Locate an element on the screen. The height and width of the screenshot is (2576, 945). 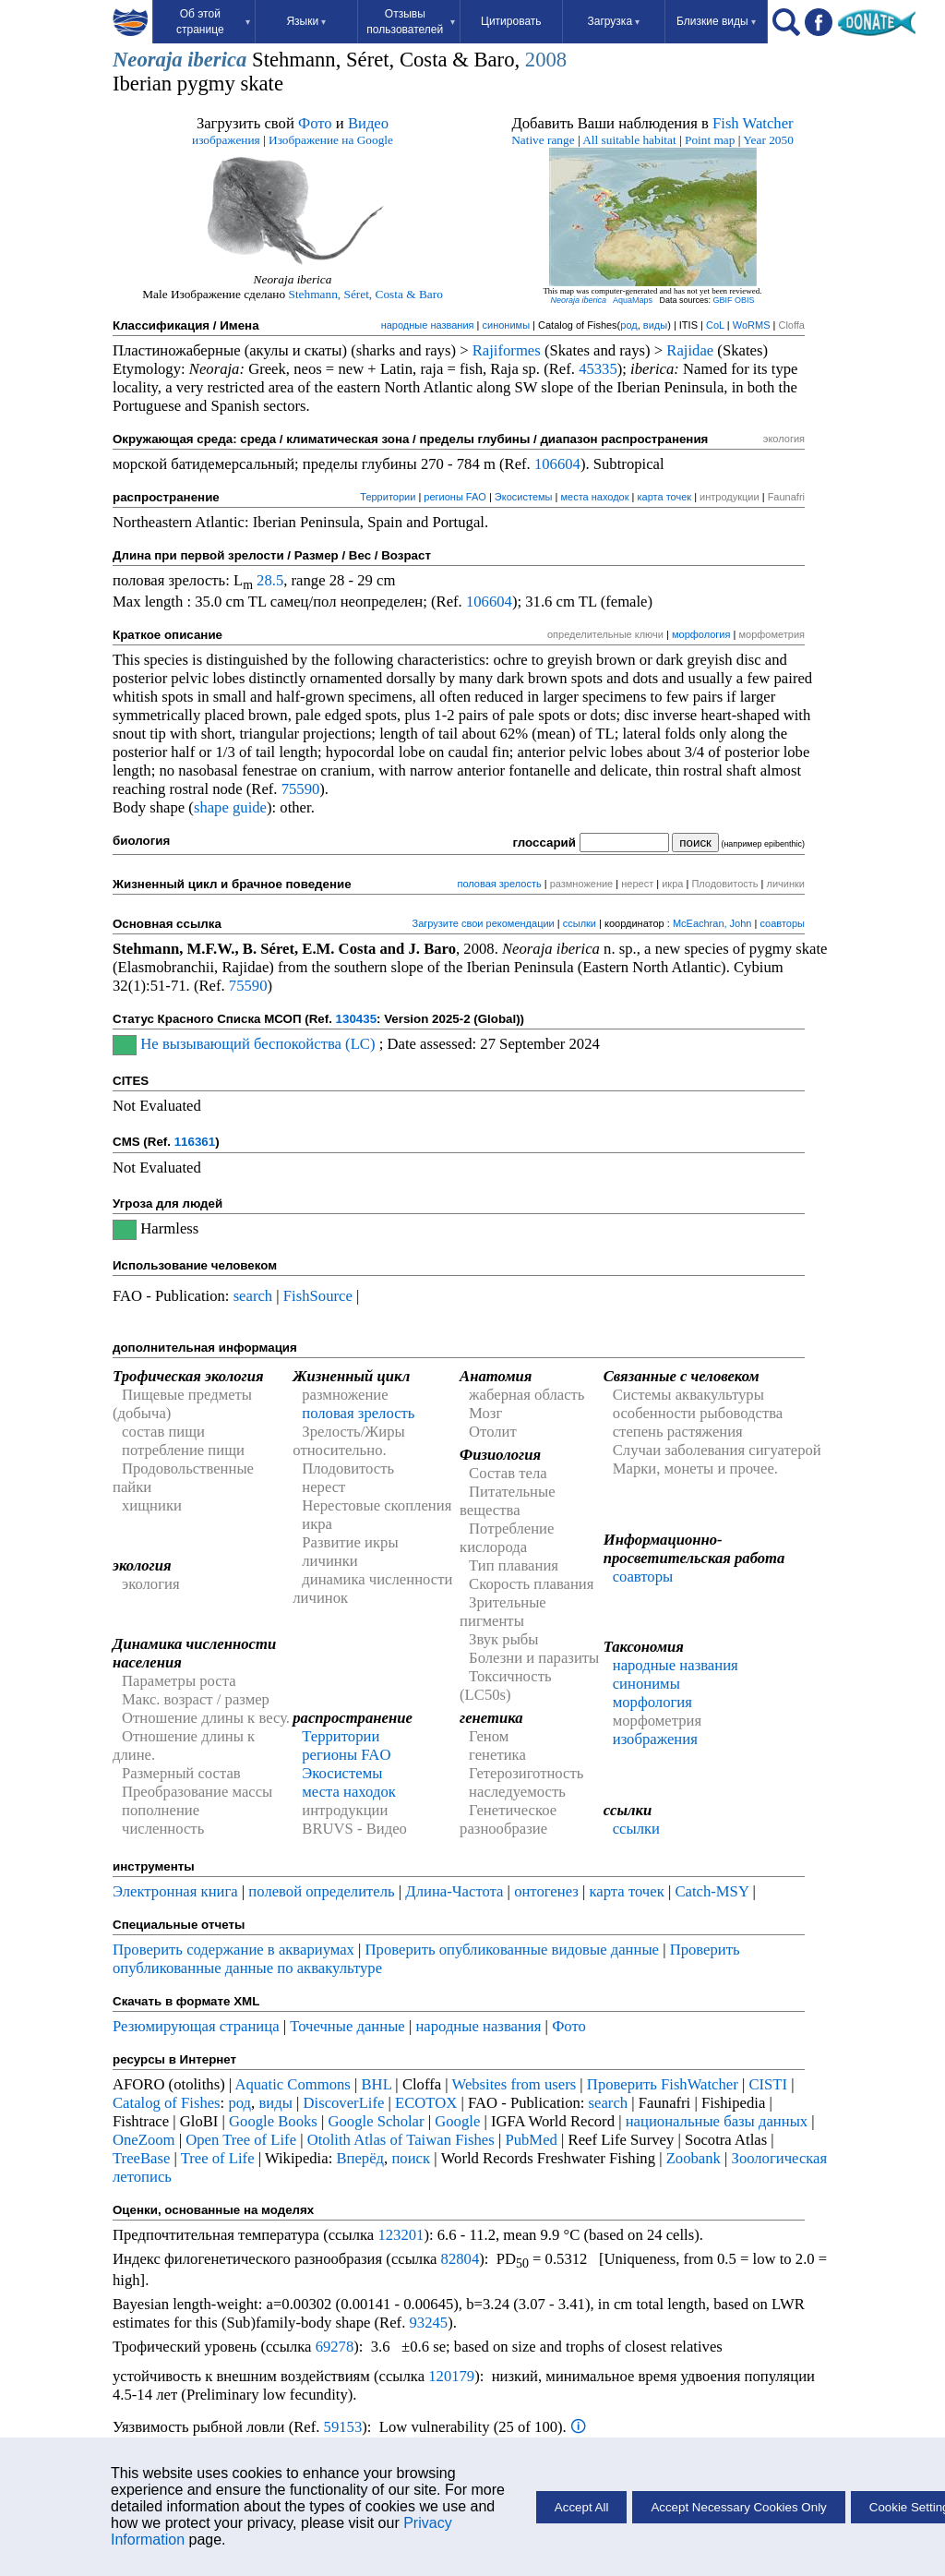
130435 is located at coordinates (356, 1019).